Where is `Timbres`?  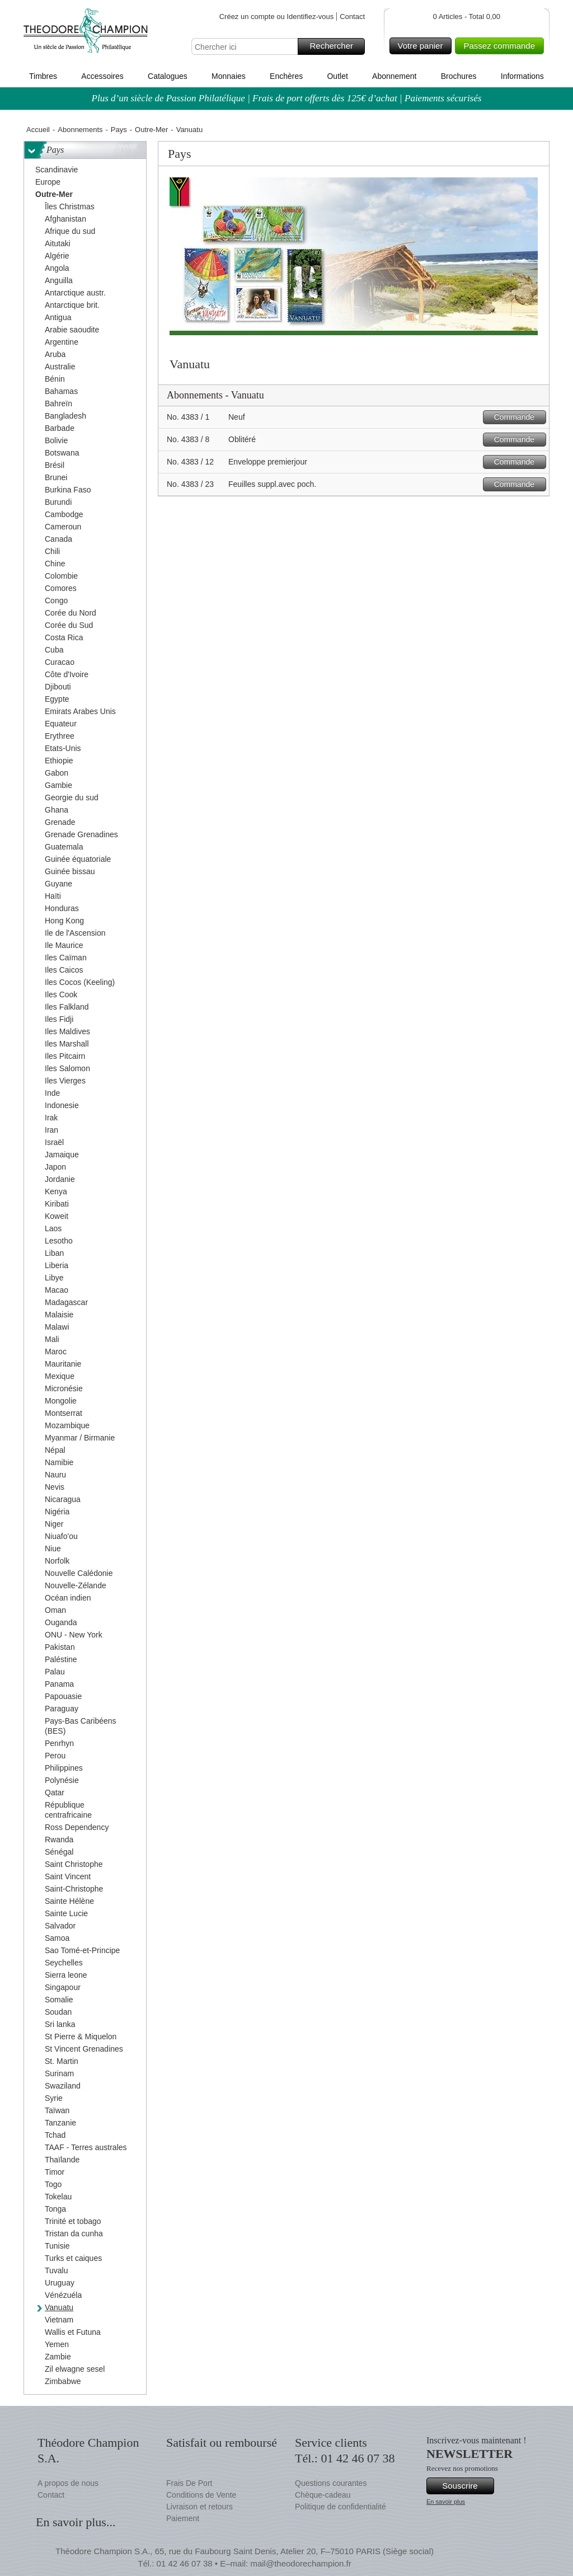 Timbres is located at coordinates (43, 76).